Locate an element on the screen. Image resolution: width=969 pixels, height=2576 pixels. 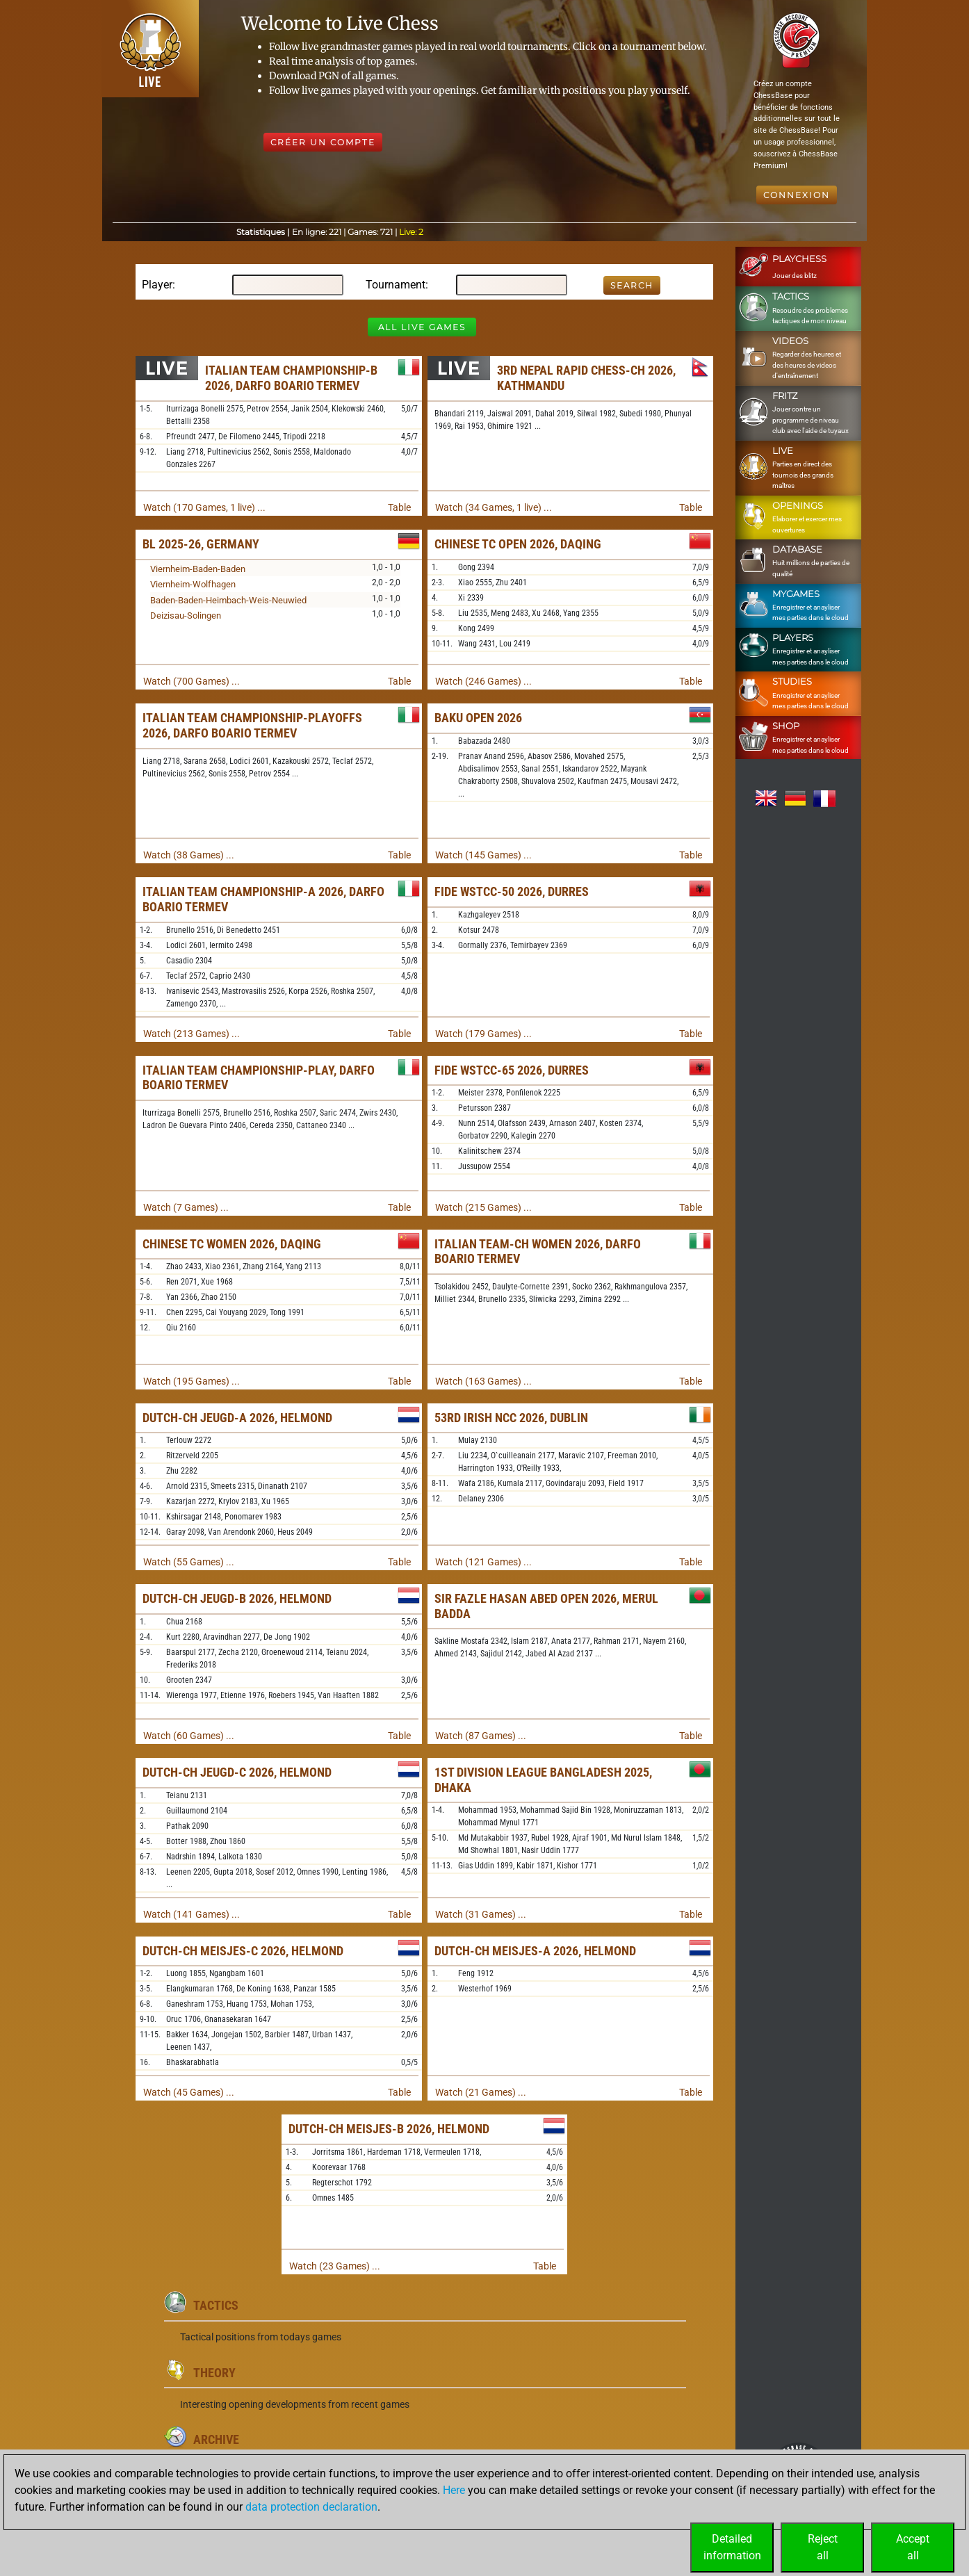
Italian Team Championship-B 2026, Darfo Boario Termev is located at coordinates (291, 378).